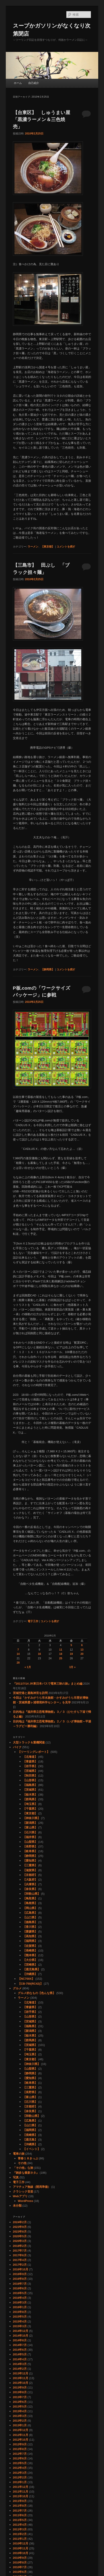 The image size is (104, 2576). What do you see at coordinates (34, 1752) in the screenshot?
I see `【ツーリングレポート】` at bounding box center [34, 1752].